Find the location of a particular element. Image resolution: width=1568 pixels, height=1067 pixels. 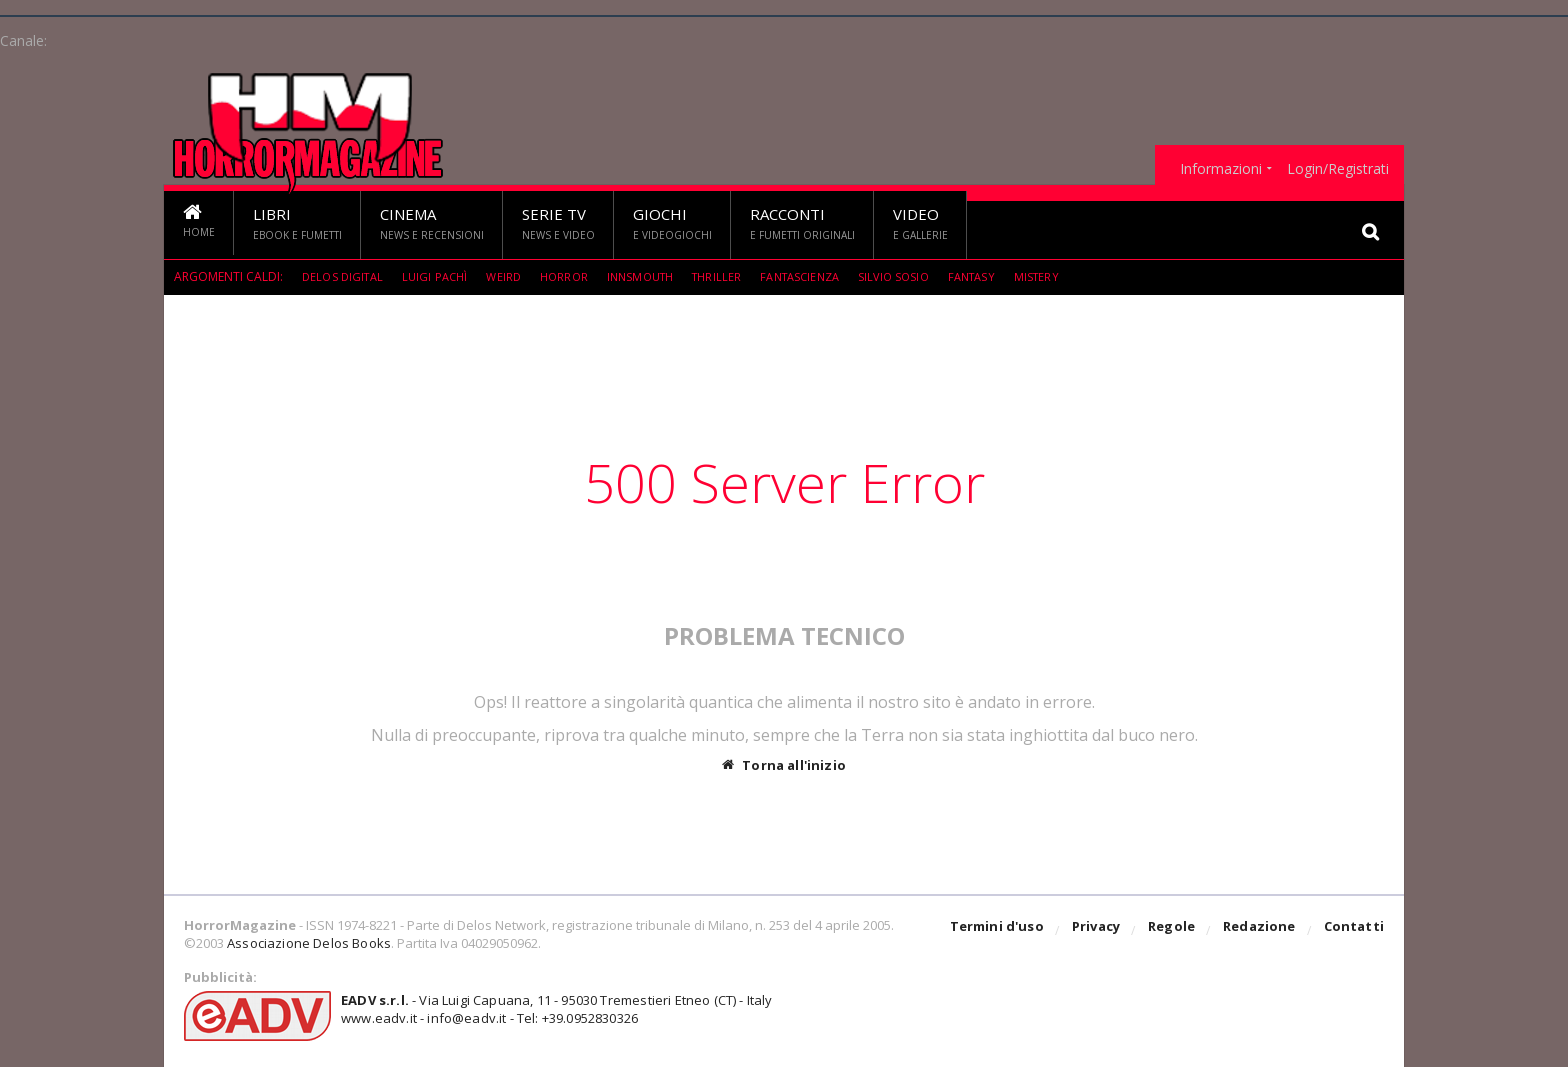

Luigi Pachì is located at coordinates (440, 276).